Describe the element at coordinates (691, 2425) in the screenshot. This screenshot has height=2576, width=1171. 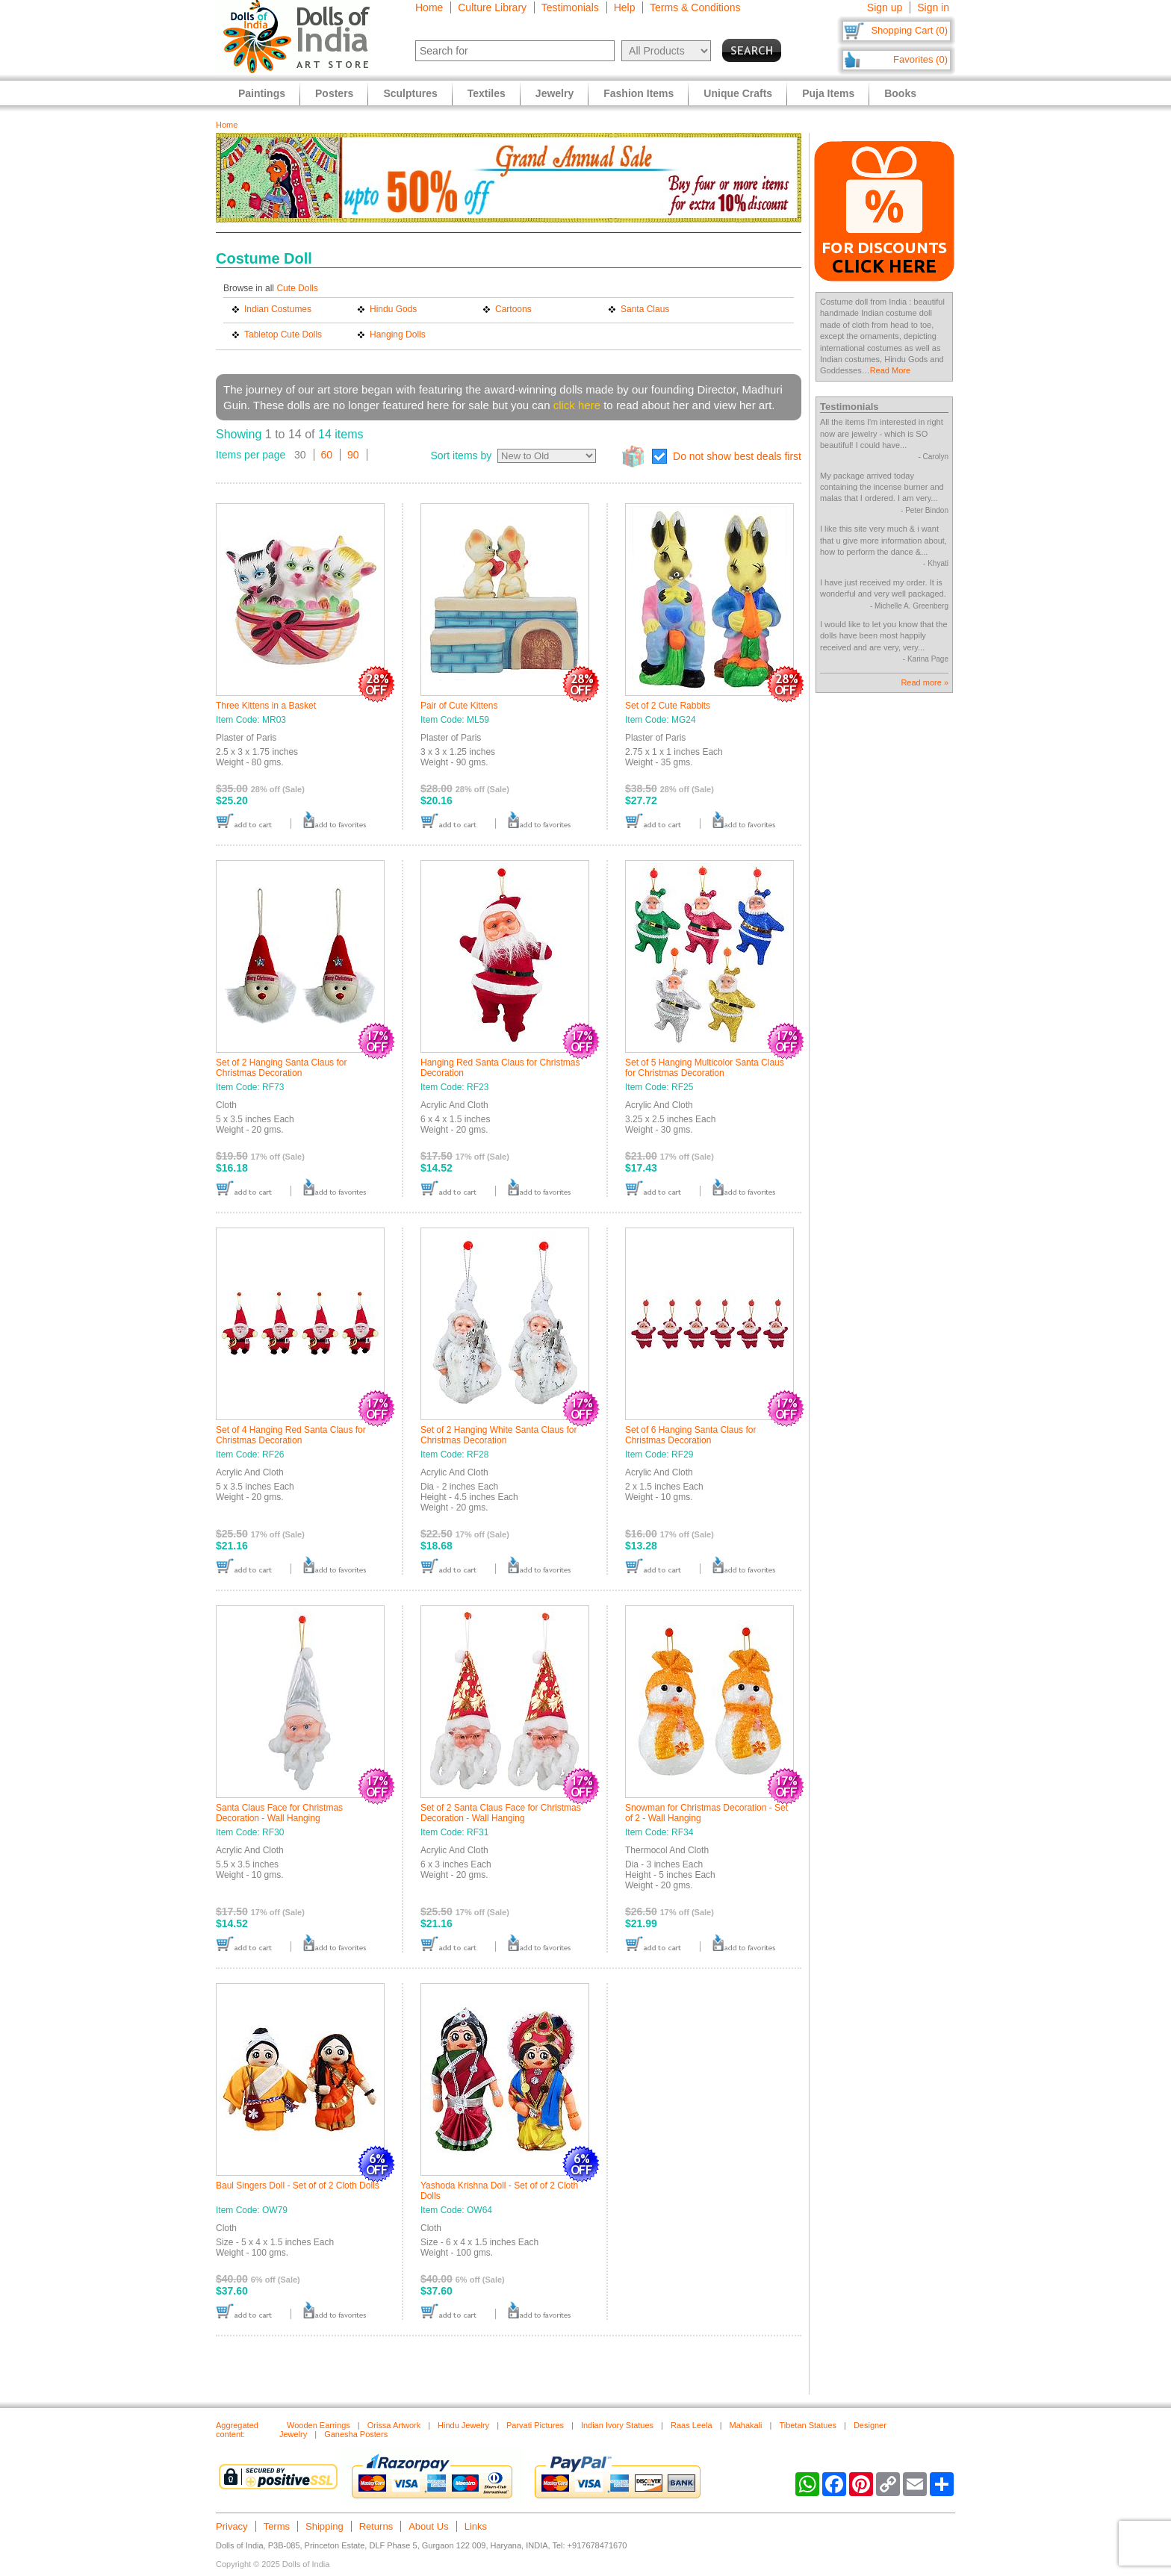
I see `Raas Leela` at that location.